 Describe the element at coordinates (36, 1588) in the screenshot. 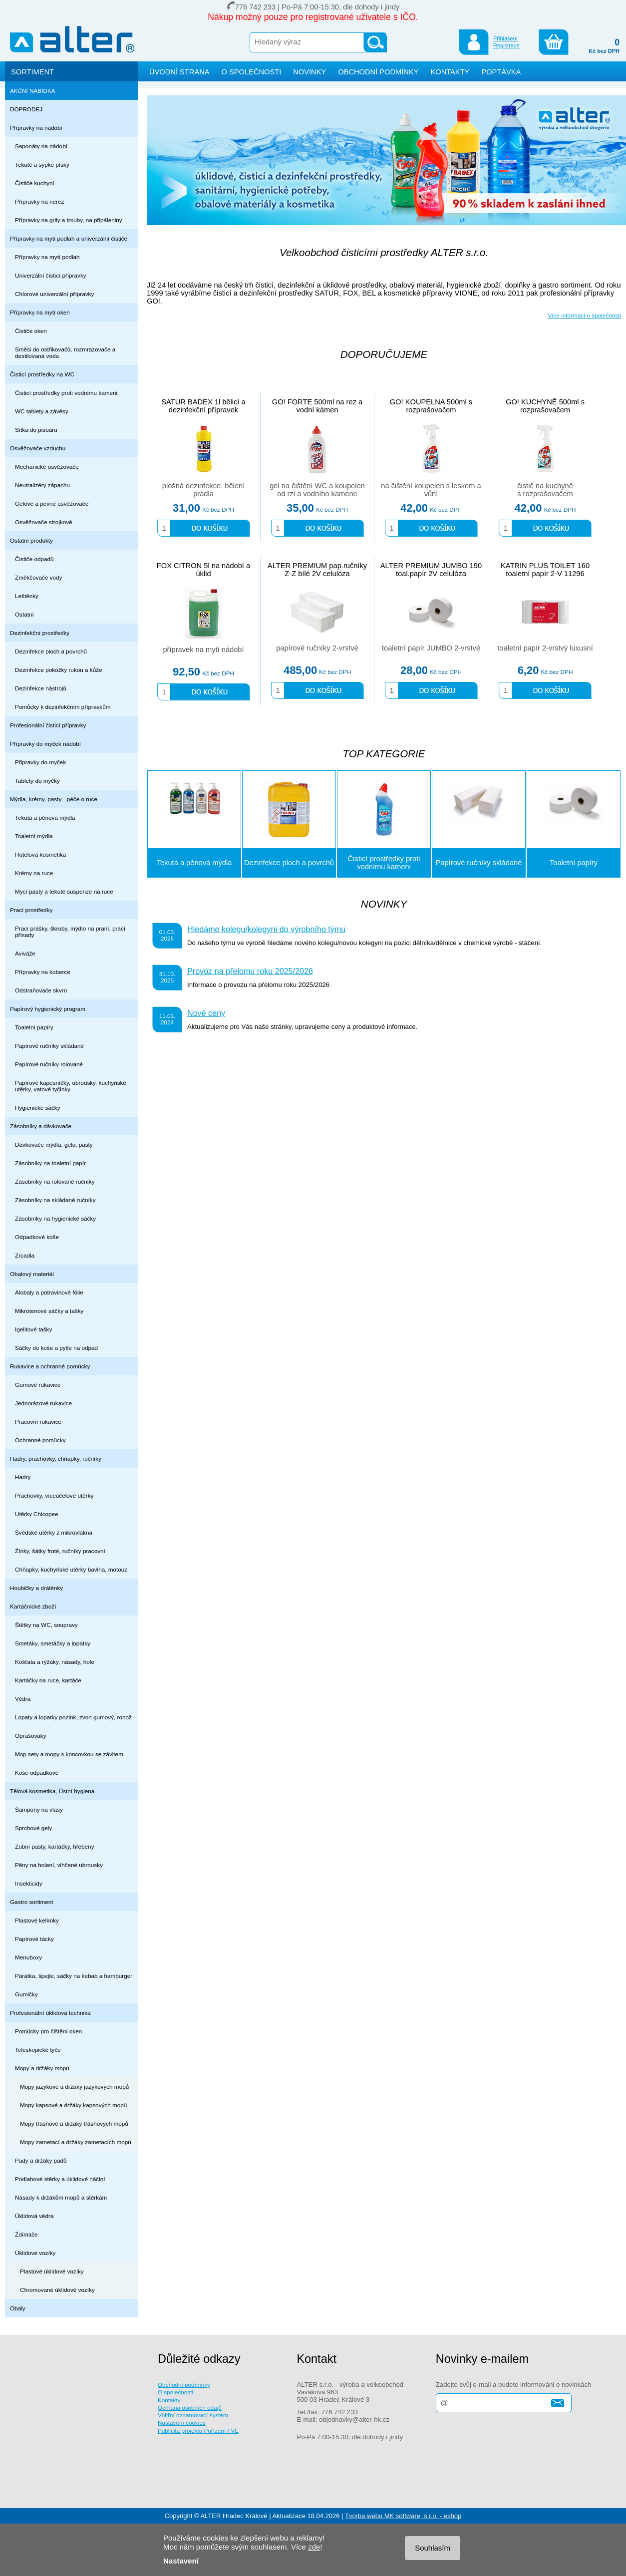

I see `Houbičky a drátěnky` at that location.